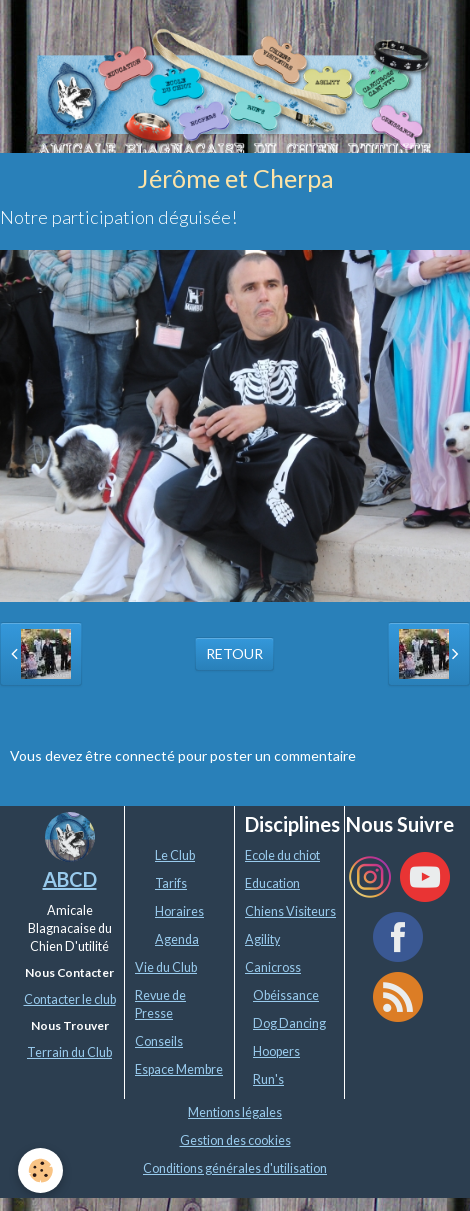 The height and width of the screenshot is (1211, 470). I want to click on Obéissance, so click(286, 995).